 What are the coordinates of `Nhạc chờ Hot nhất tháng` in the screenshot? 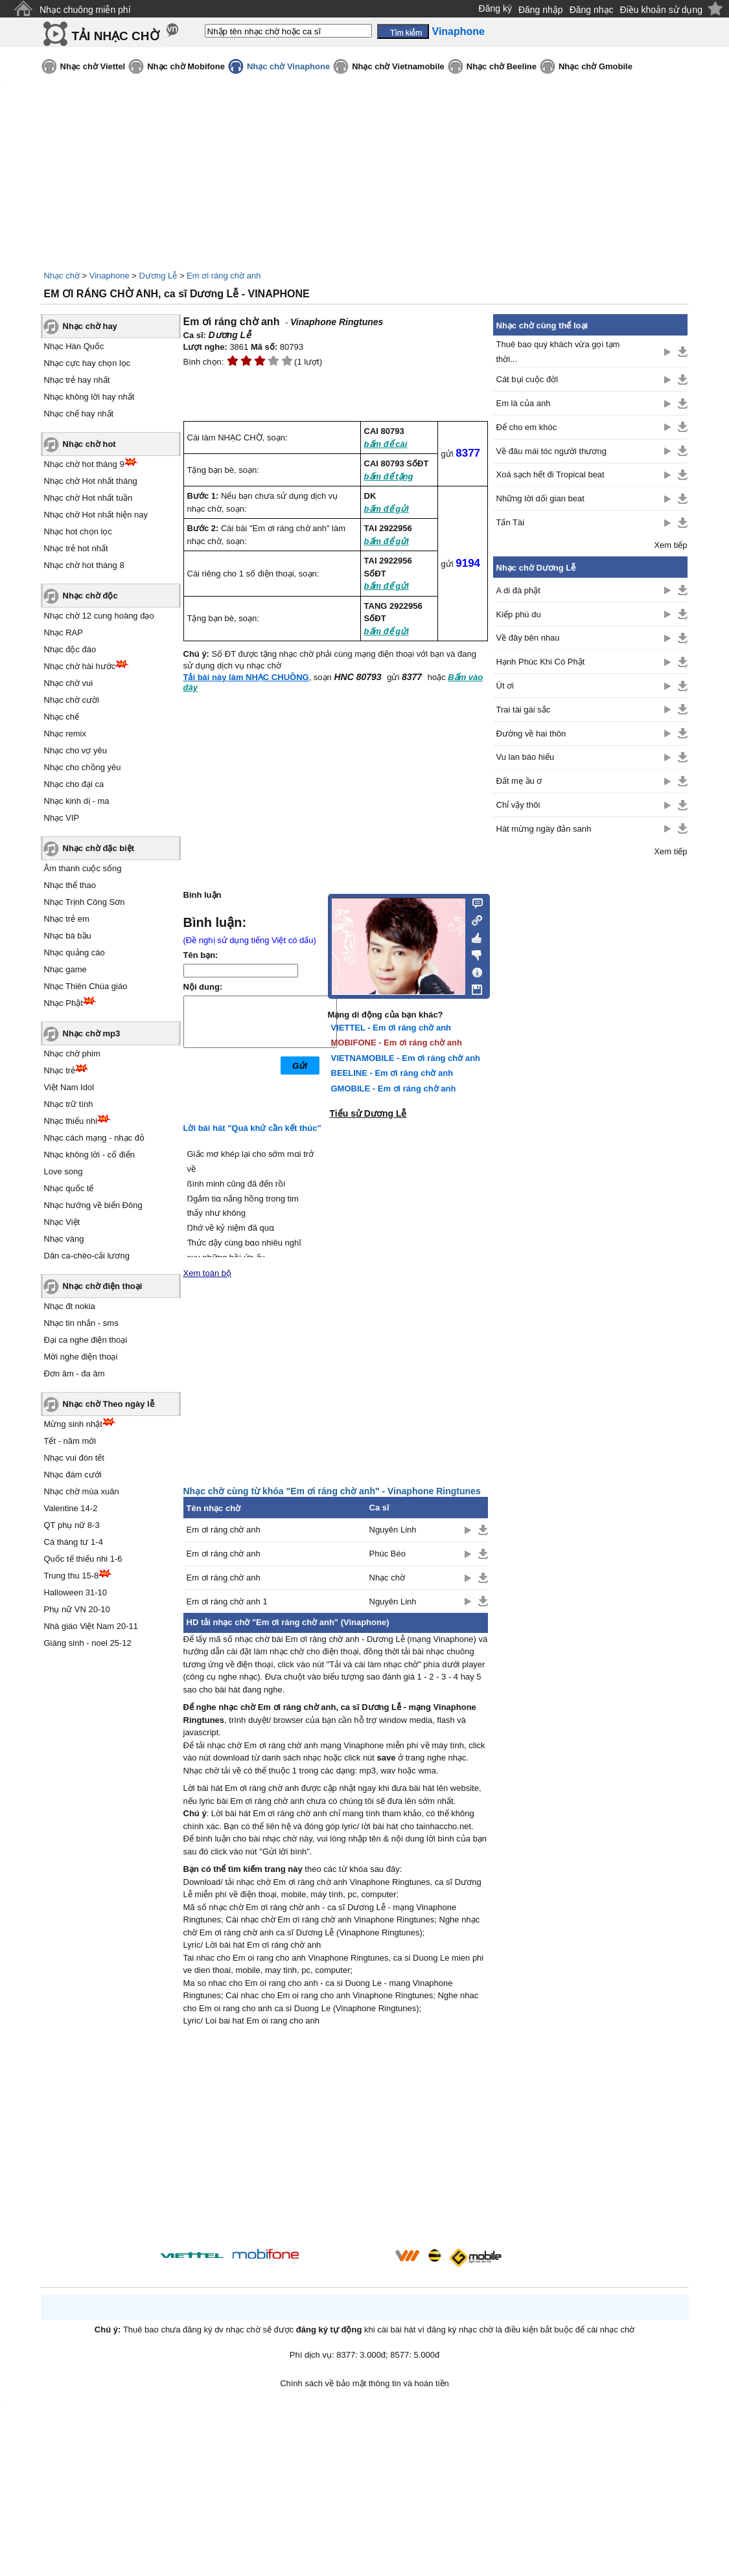 It's located at (90, 481).